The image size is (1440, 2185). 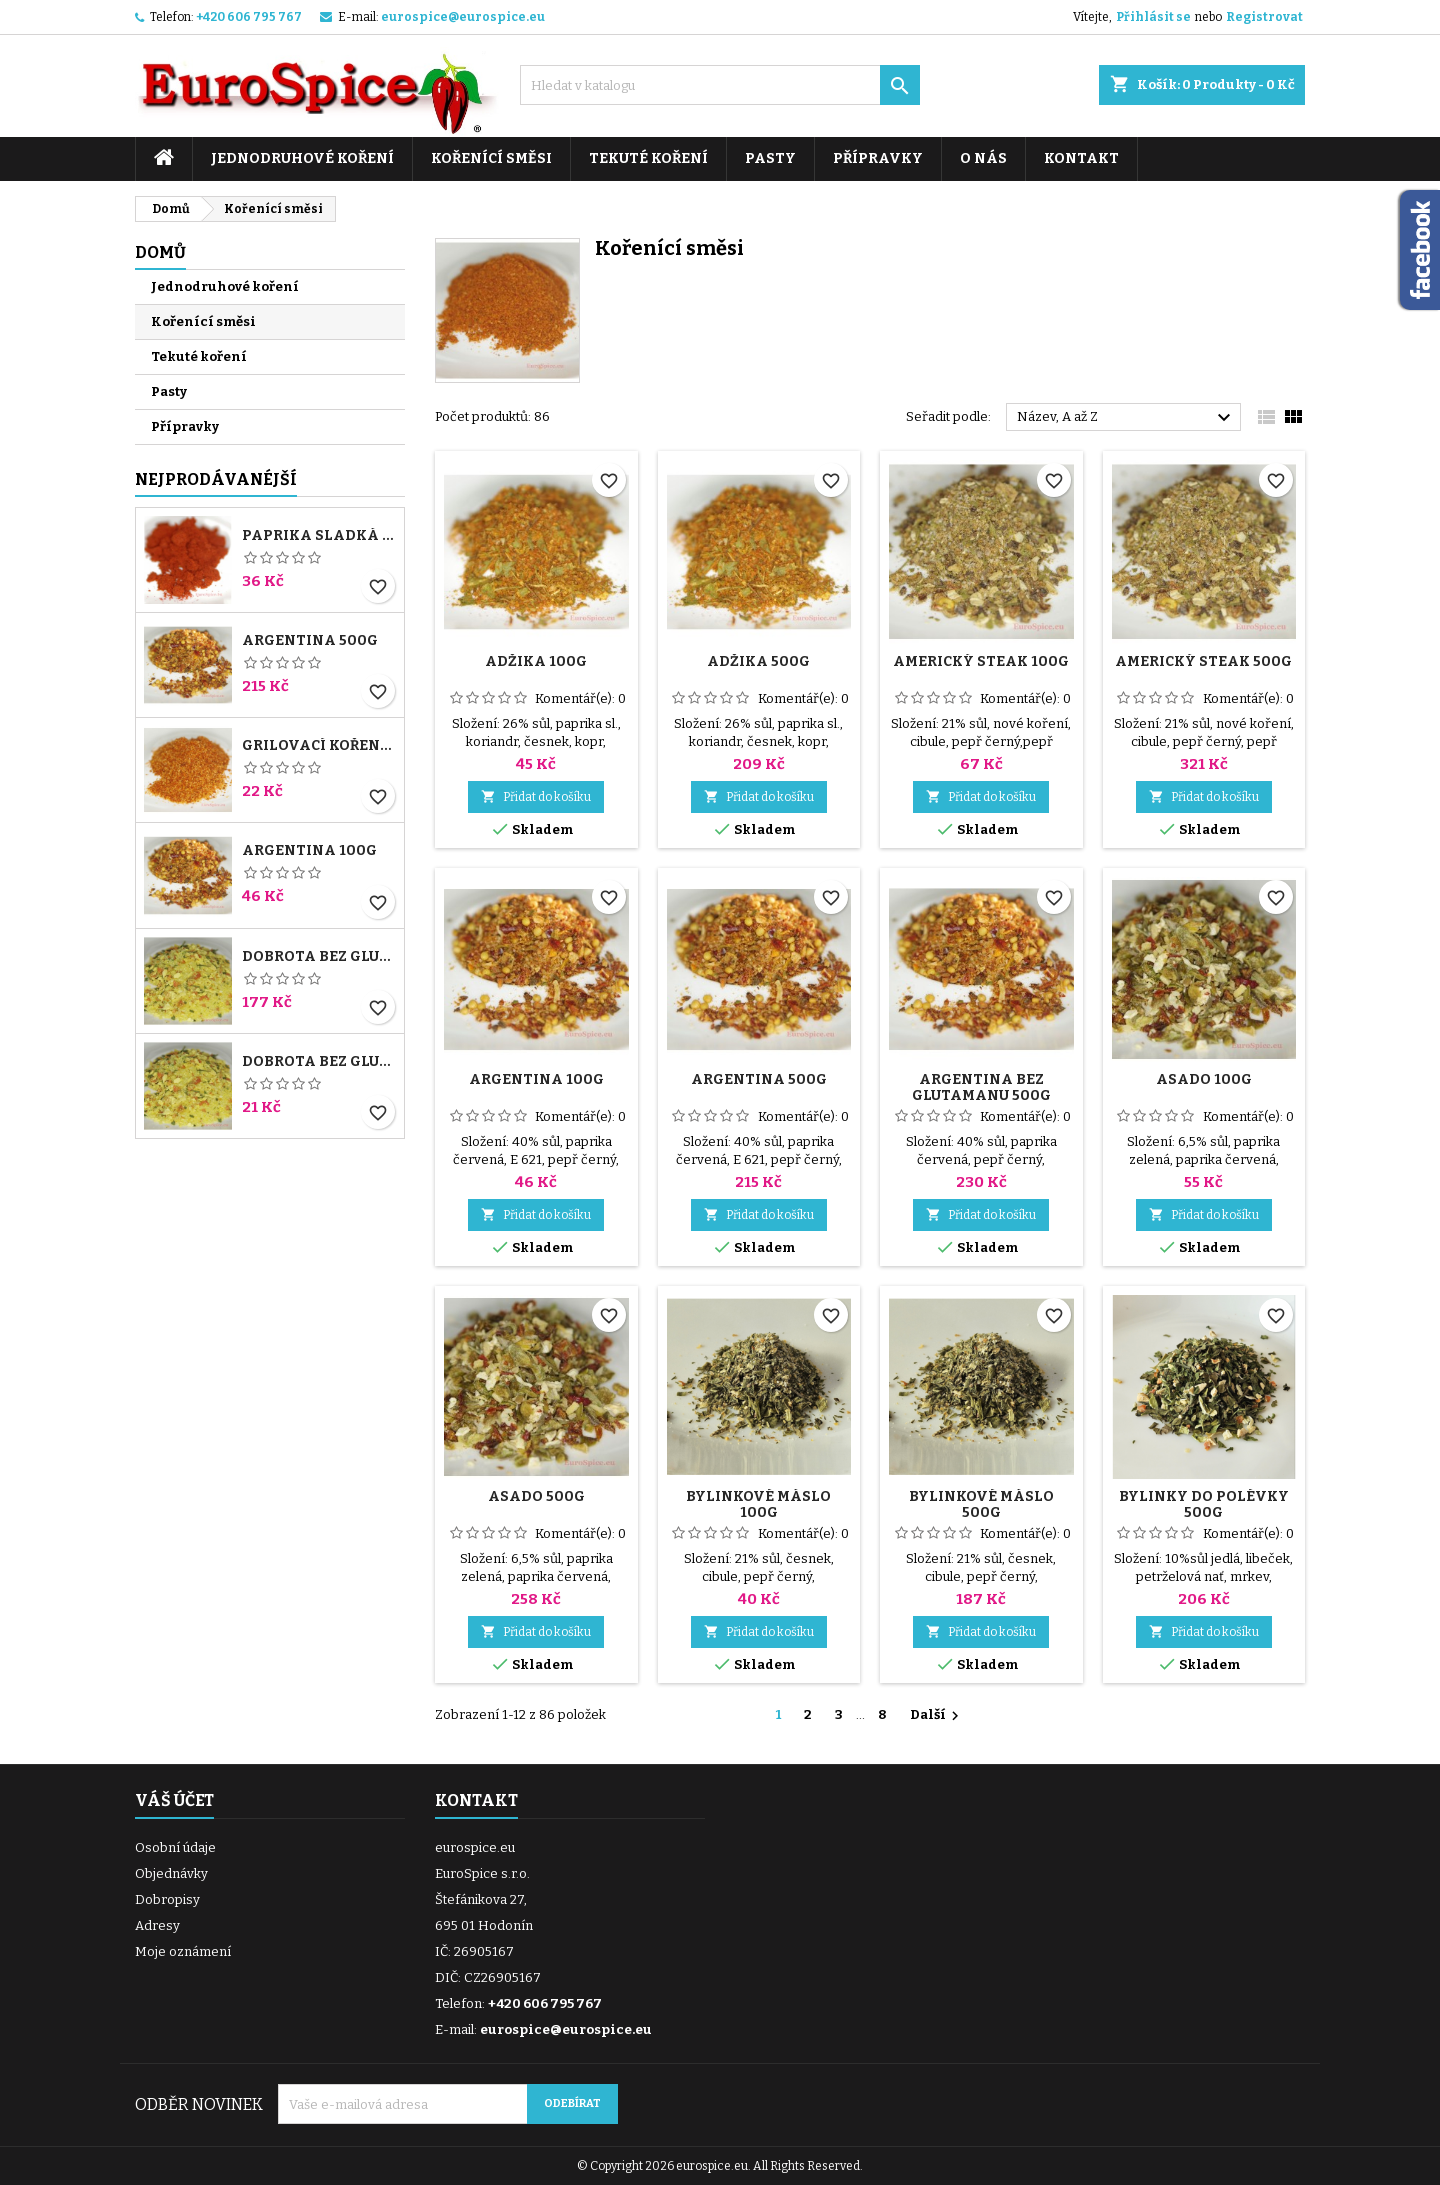 What do you see at coordinates (536, 796) in the screenshot?
I see `Přidat do košíku` at bounding box center [536, 796].